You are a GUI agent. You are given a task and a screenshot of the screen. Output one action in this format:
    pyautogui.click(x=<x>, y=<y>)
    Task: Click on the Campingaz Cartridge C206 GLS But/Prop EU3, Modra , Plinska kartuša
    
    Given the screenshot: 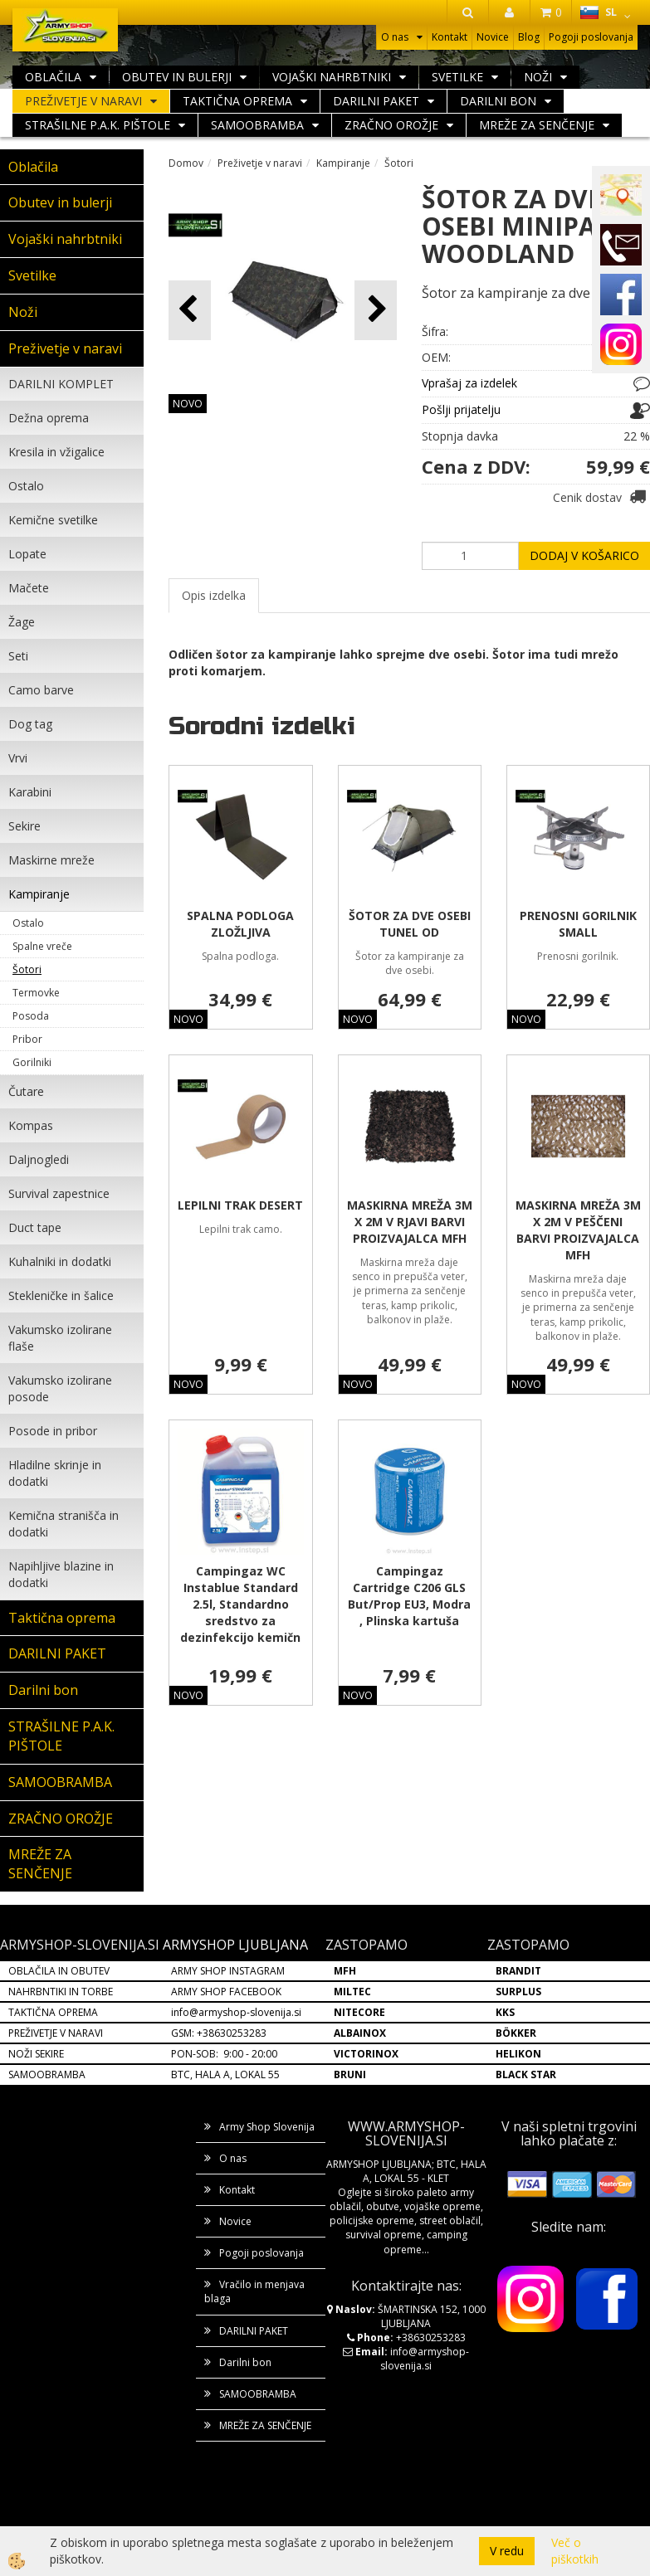 What is the action you would take?
    pyautogui.click(x=409, y=1596)
    